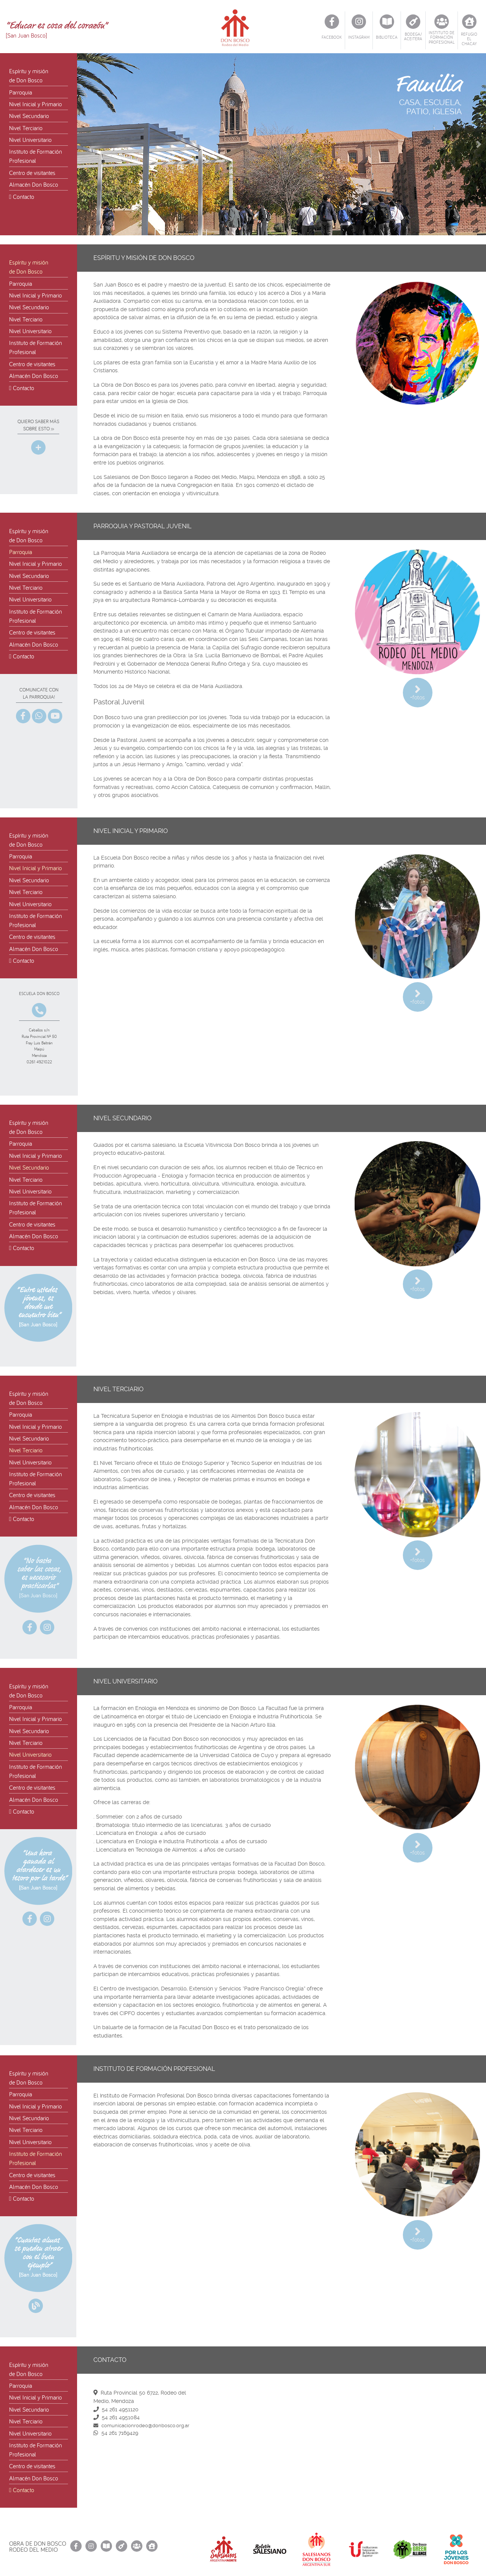  I want to click on Instituto de FormaciónProfesional, so click(35, 156).